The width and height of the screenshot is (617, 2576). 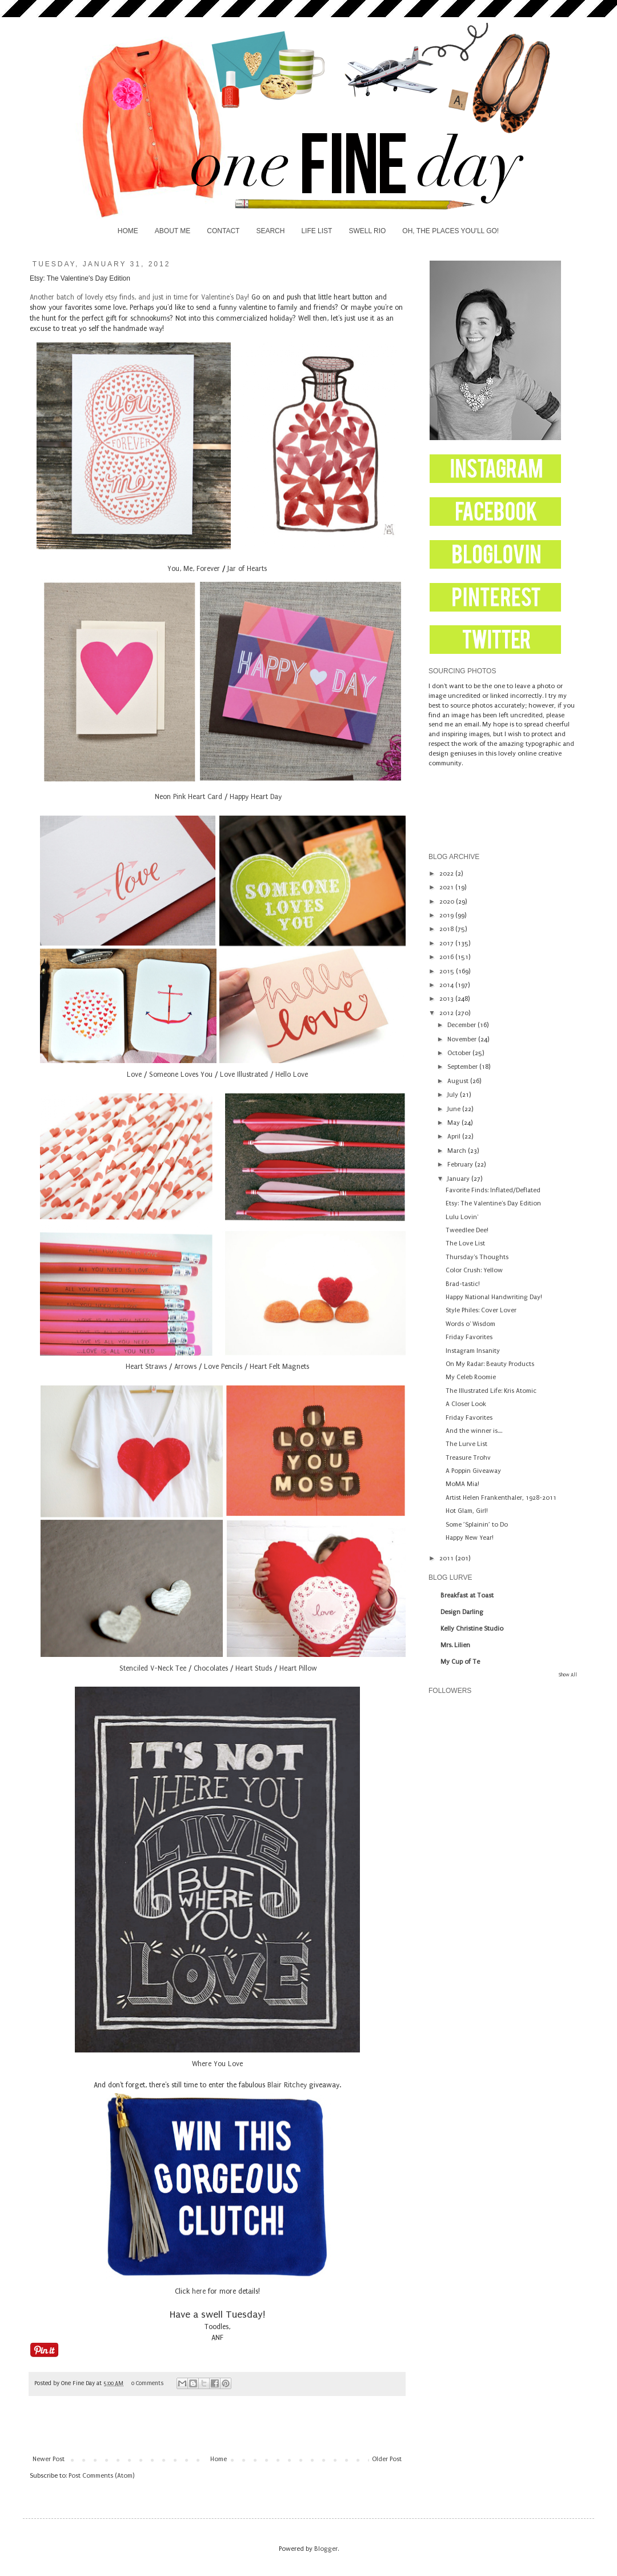 I want to click on October, so click(x=459, y=1053).